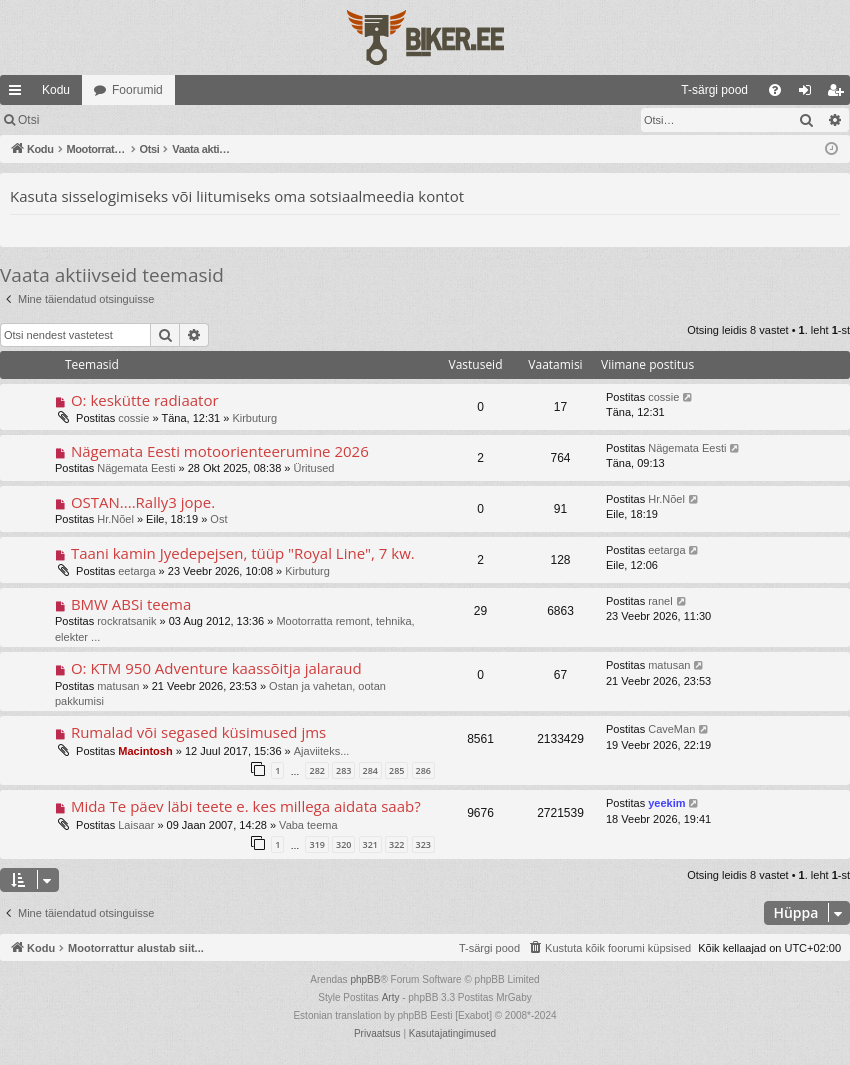  Describe the element at coordinates (809, 94) in the screenshot. I see `Logi sisse [menuitem]` at that location.